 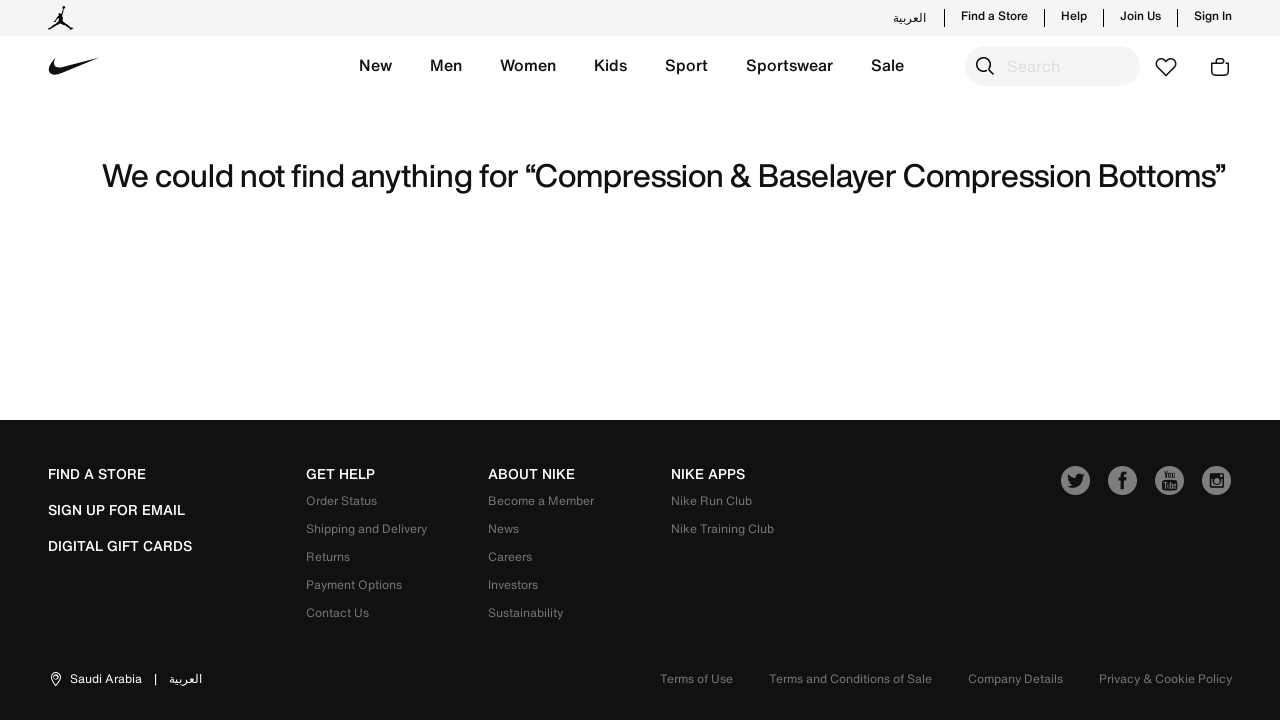 I want to click on Returns, so click(x=328, y=556).